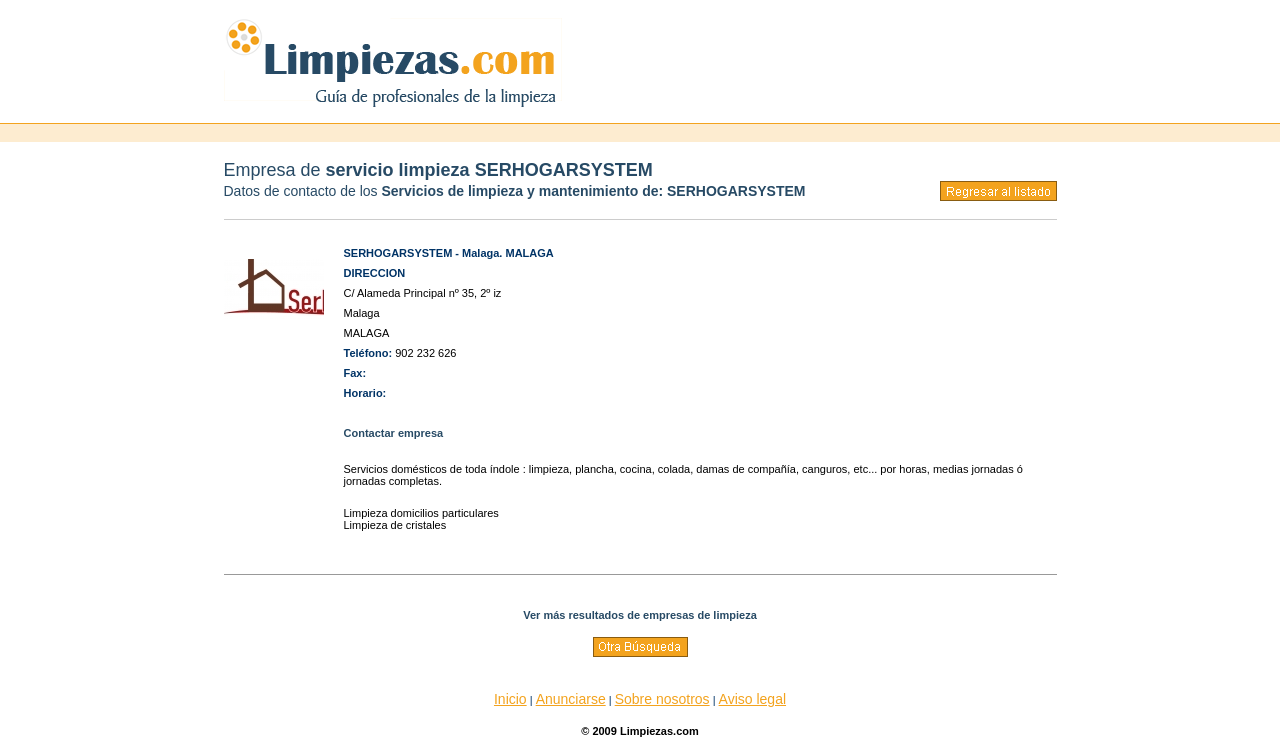  What do you see at coordinates (662, 699) in the screenshot?
I see `Sobre nosotros` at bounding box center [662, 699].